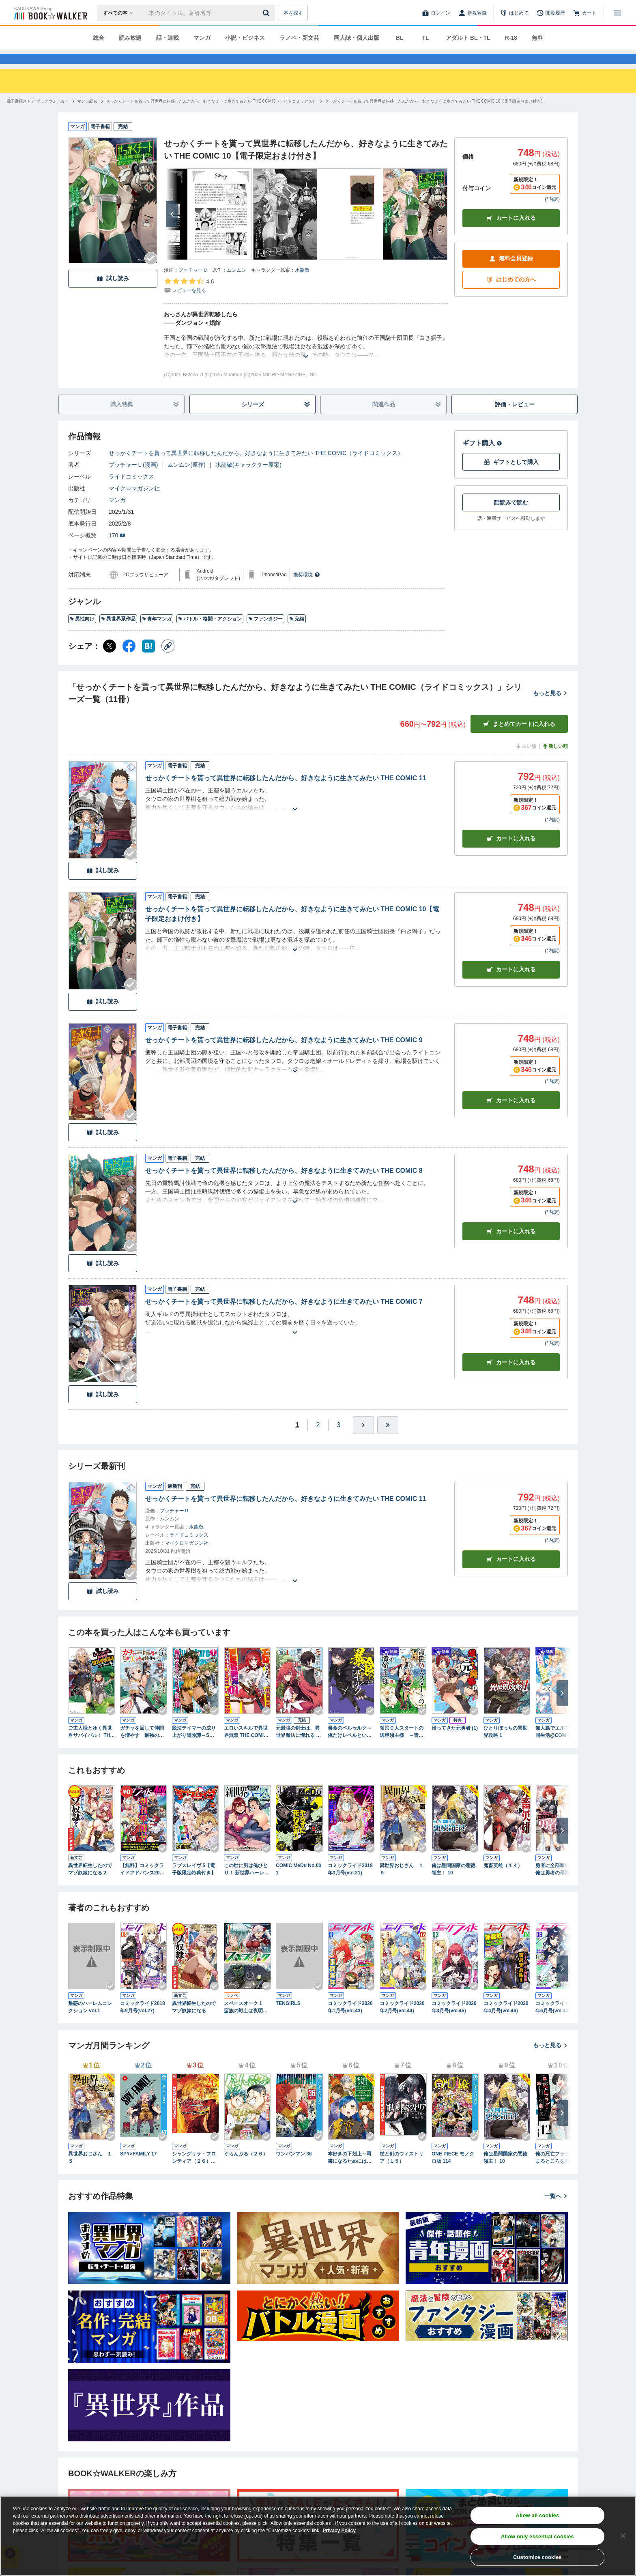 This screenshot has width=636, height=2576. Describe the element at coordinates (401, 1747) in the screenshot. I see `領民０人スタートの辺境領主様 ～青のディアスと蒼角の乙女～１` at that location.